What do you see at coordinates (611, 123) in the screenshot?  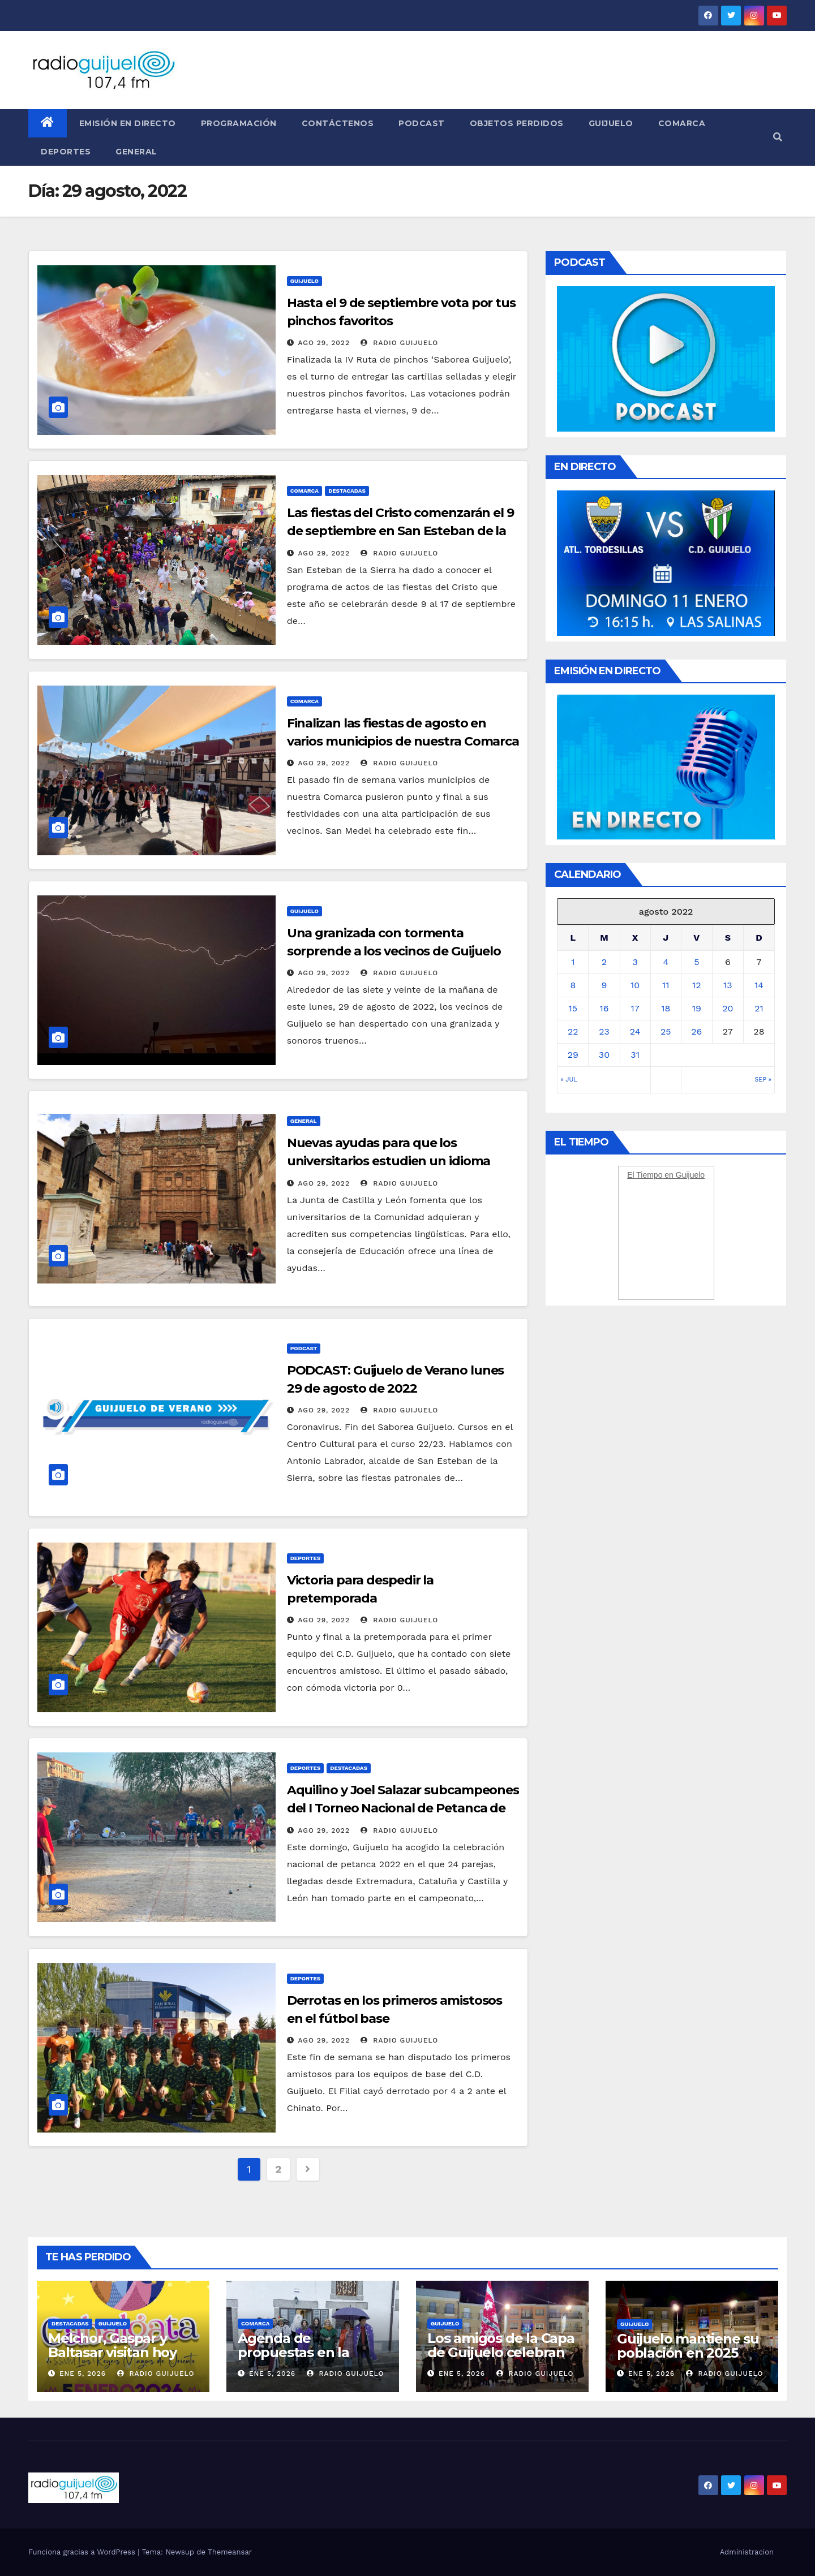 I see `Guijuelo` at bounding box center [611, 123].